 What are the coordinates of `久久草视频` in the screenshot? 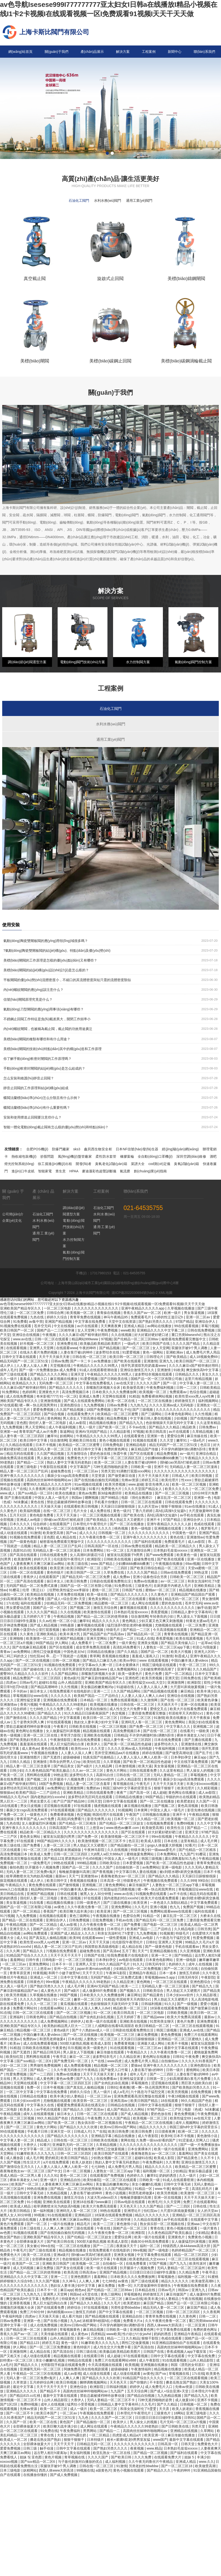 It's located at (112, 1762).